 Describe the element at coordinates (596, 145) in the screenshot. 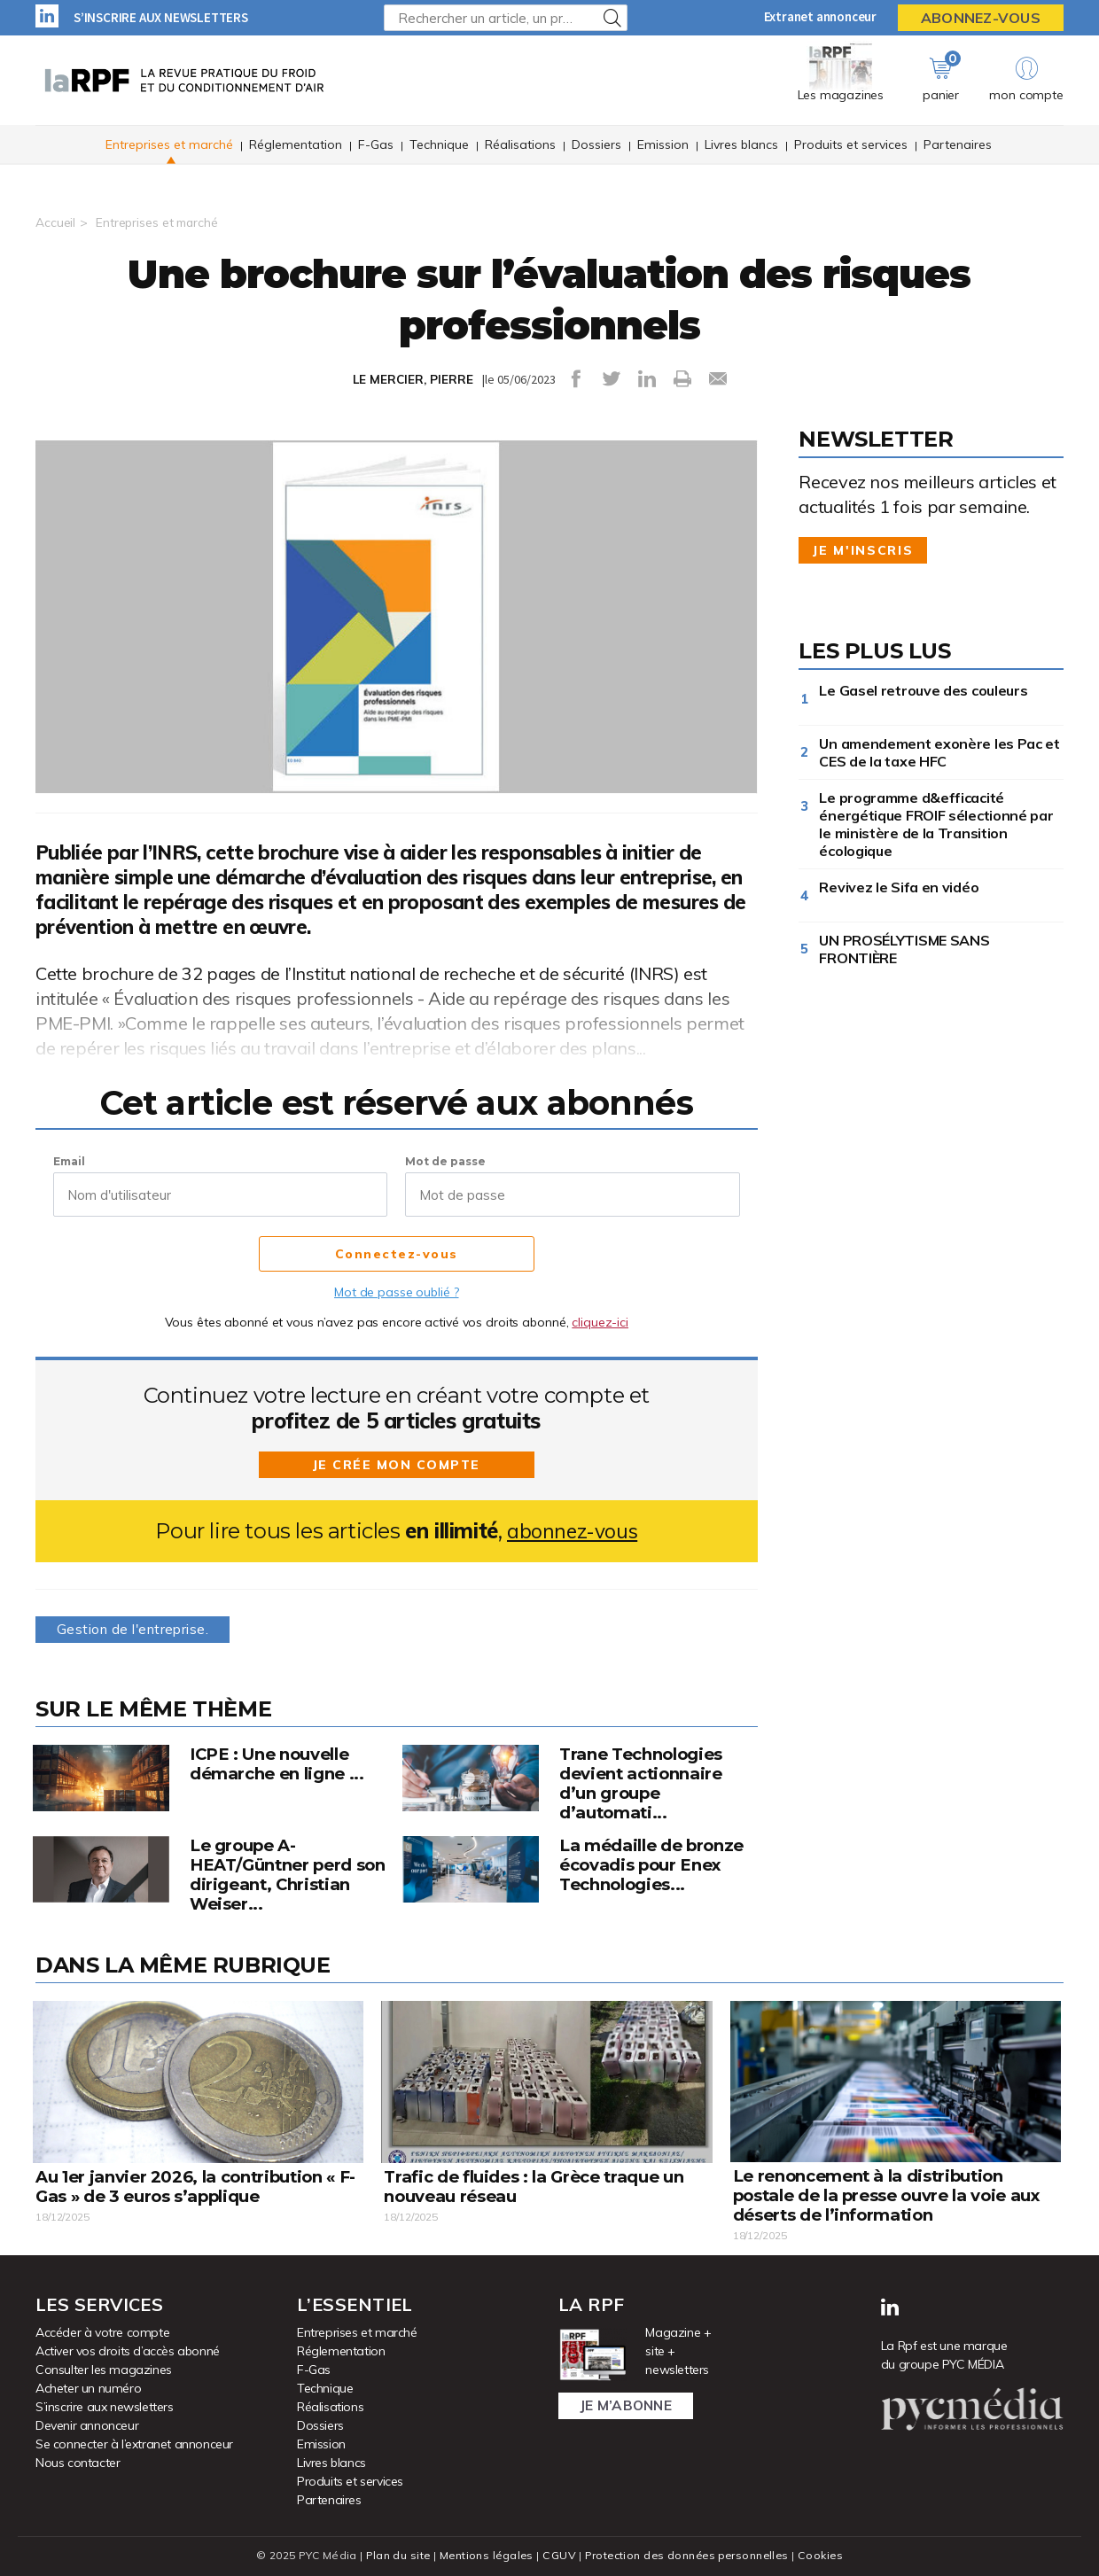

I see `Dossiers` at that location.